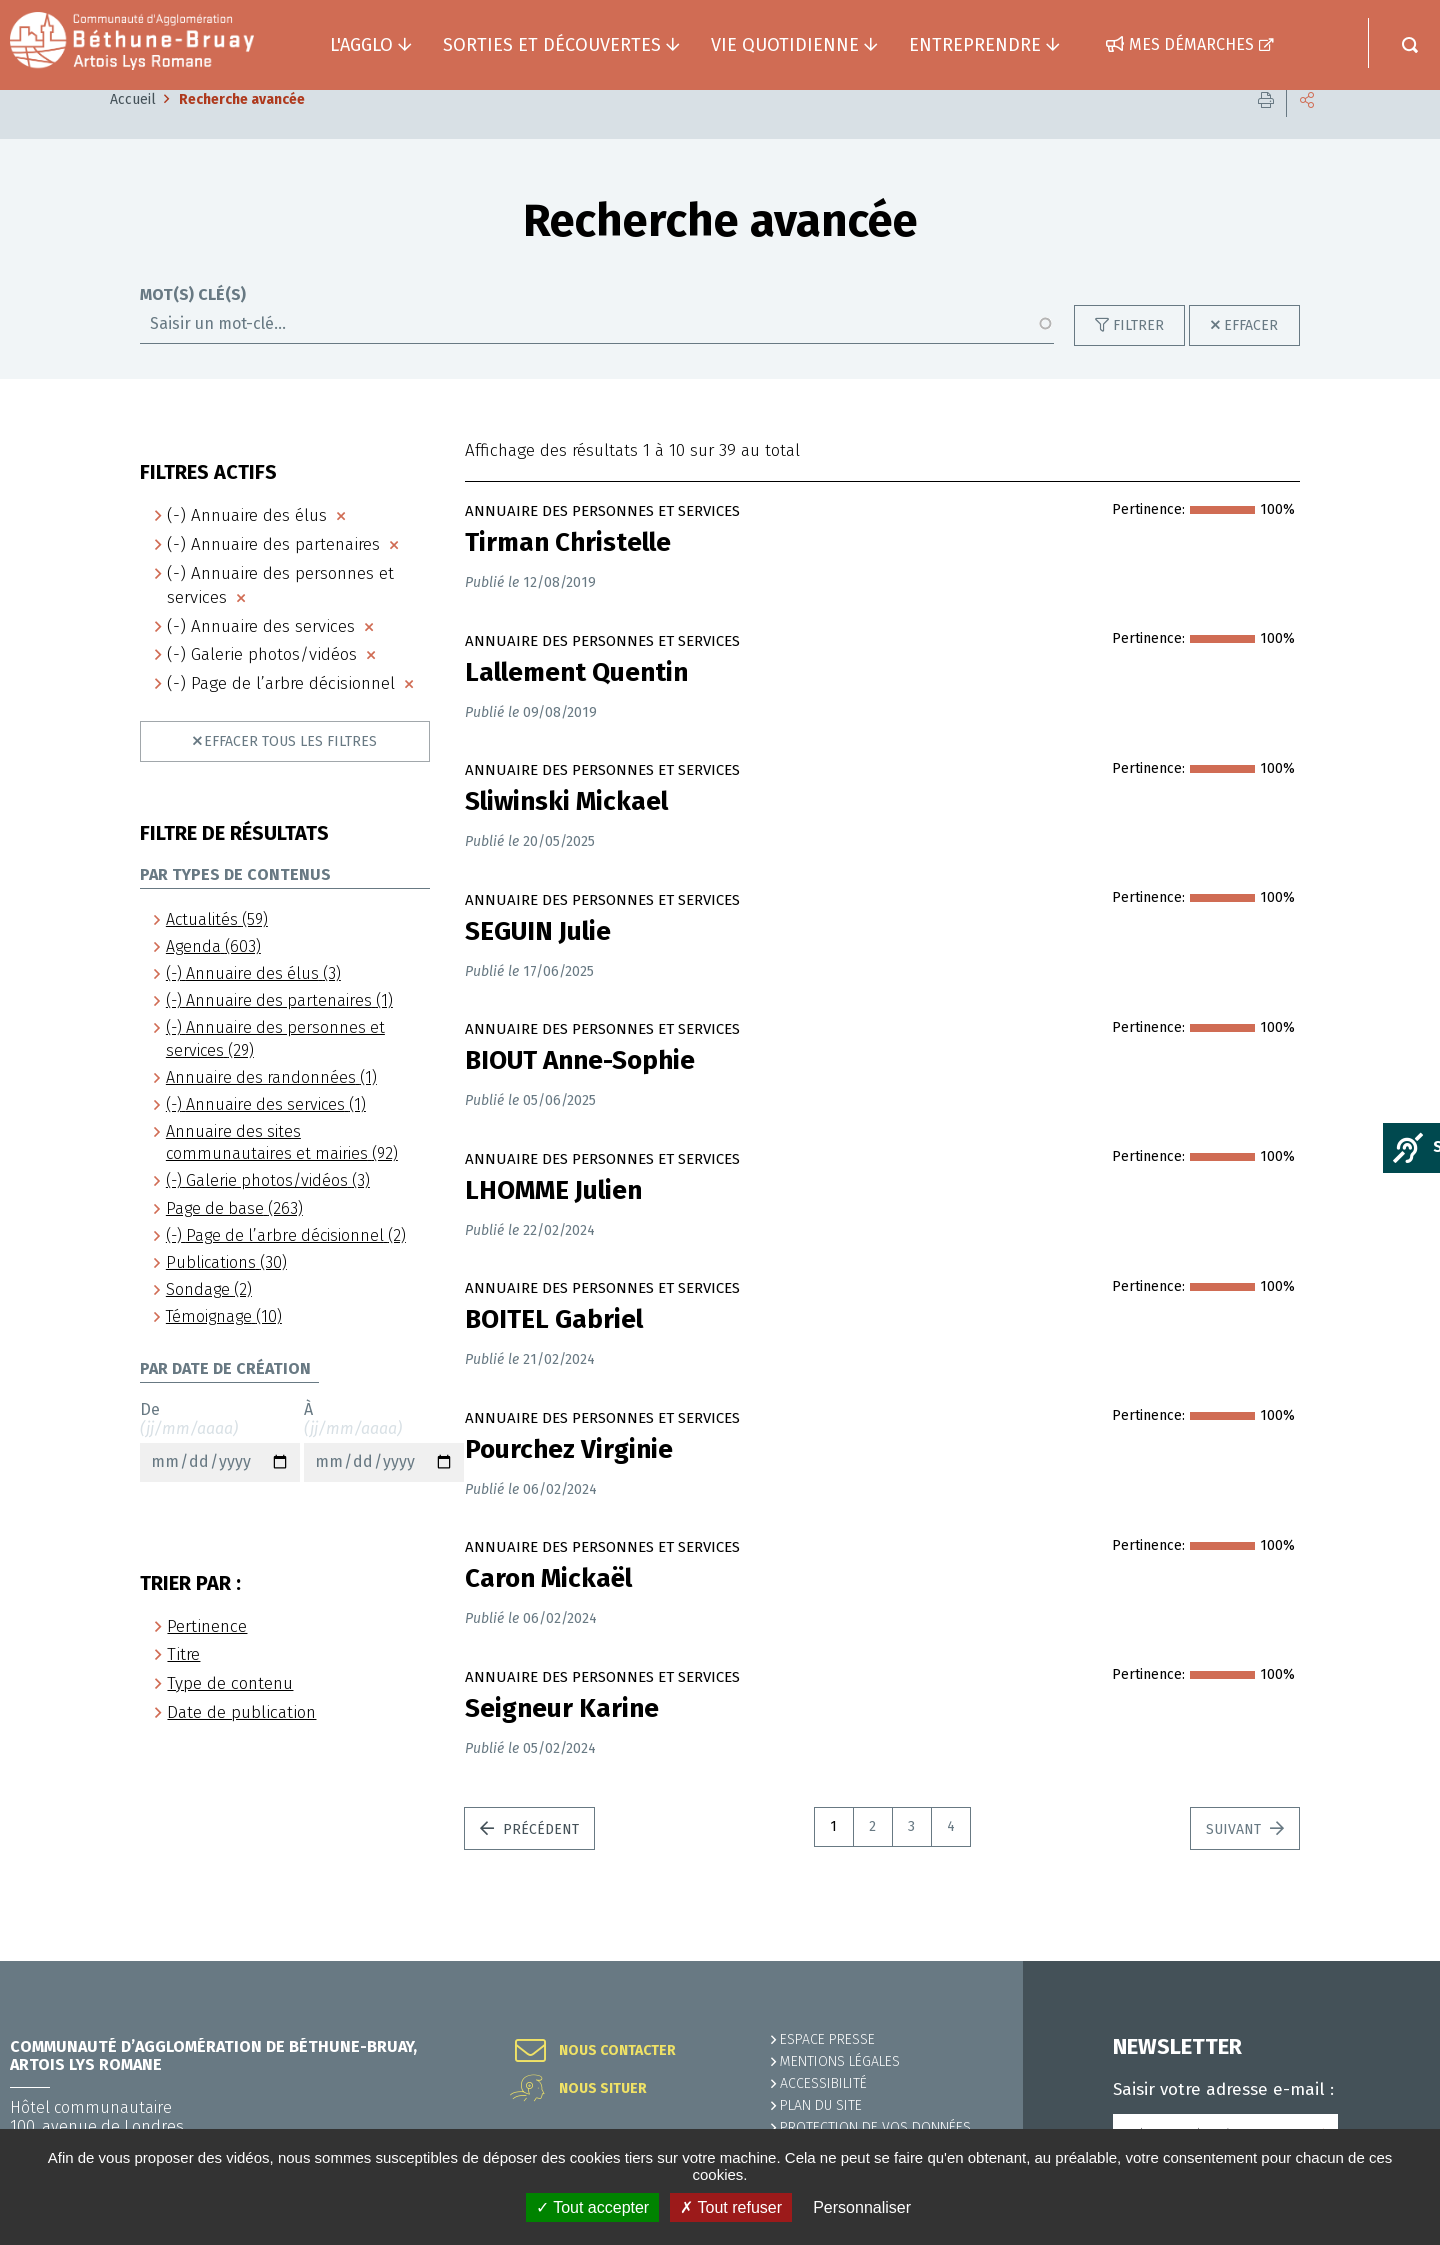 The width and height of the screenshot is (1440, 2245). What do you see at coordinates (230, 1713) in the screenshot?
I see `Type de contenu` at bounding box center [230, 1713].